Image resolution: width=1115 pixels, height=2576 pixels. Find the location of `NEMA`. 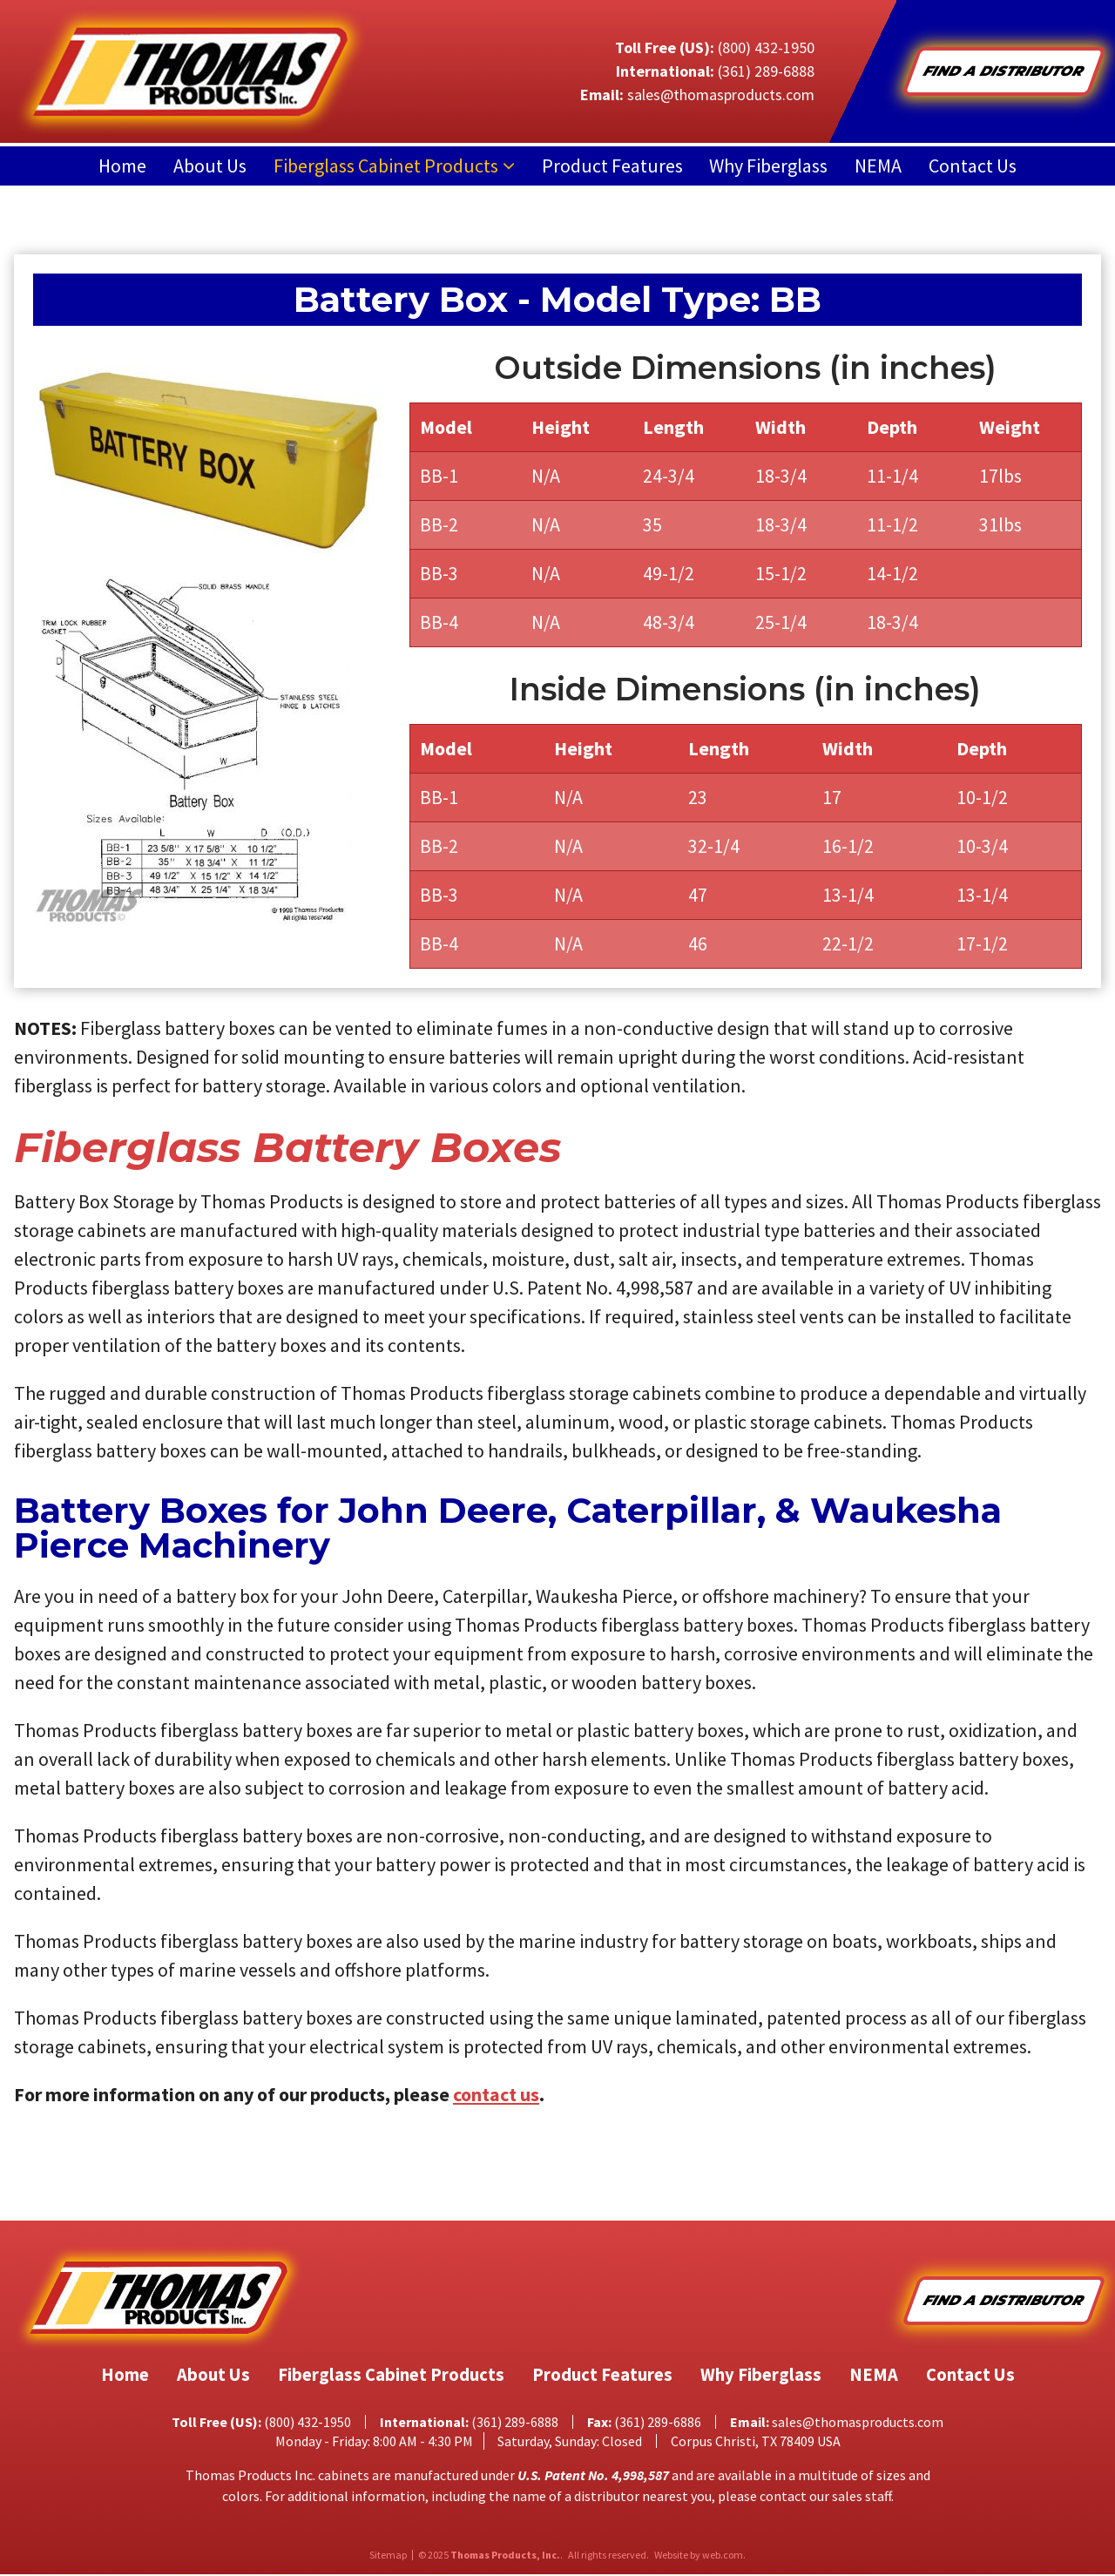

NEMA is located at coordinates (878, 165).